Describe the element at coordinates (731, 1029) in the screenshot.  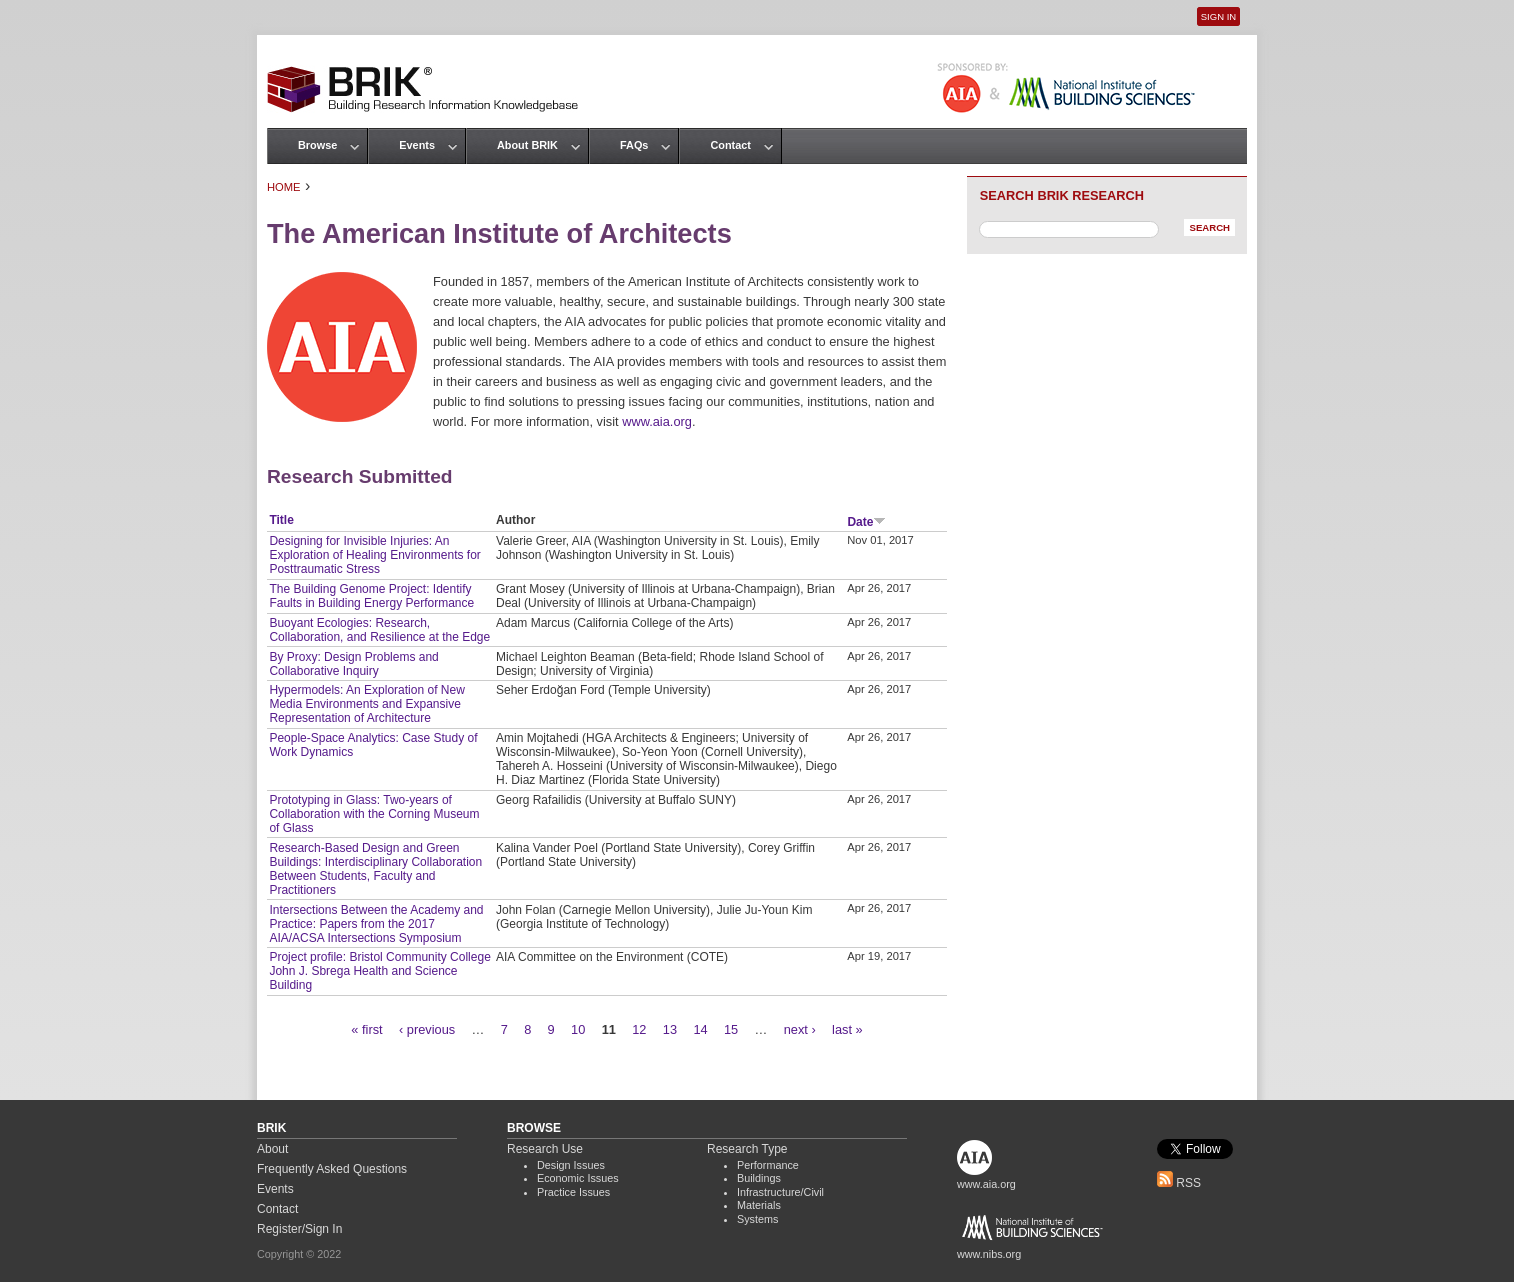
I see `15` at that location.